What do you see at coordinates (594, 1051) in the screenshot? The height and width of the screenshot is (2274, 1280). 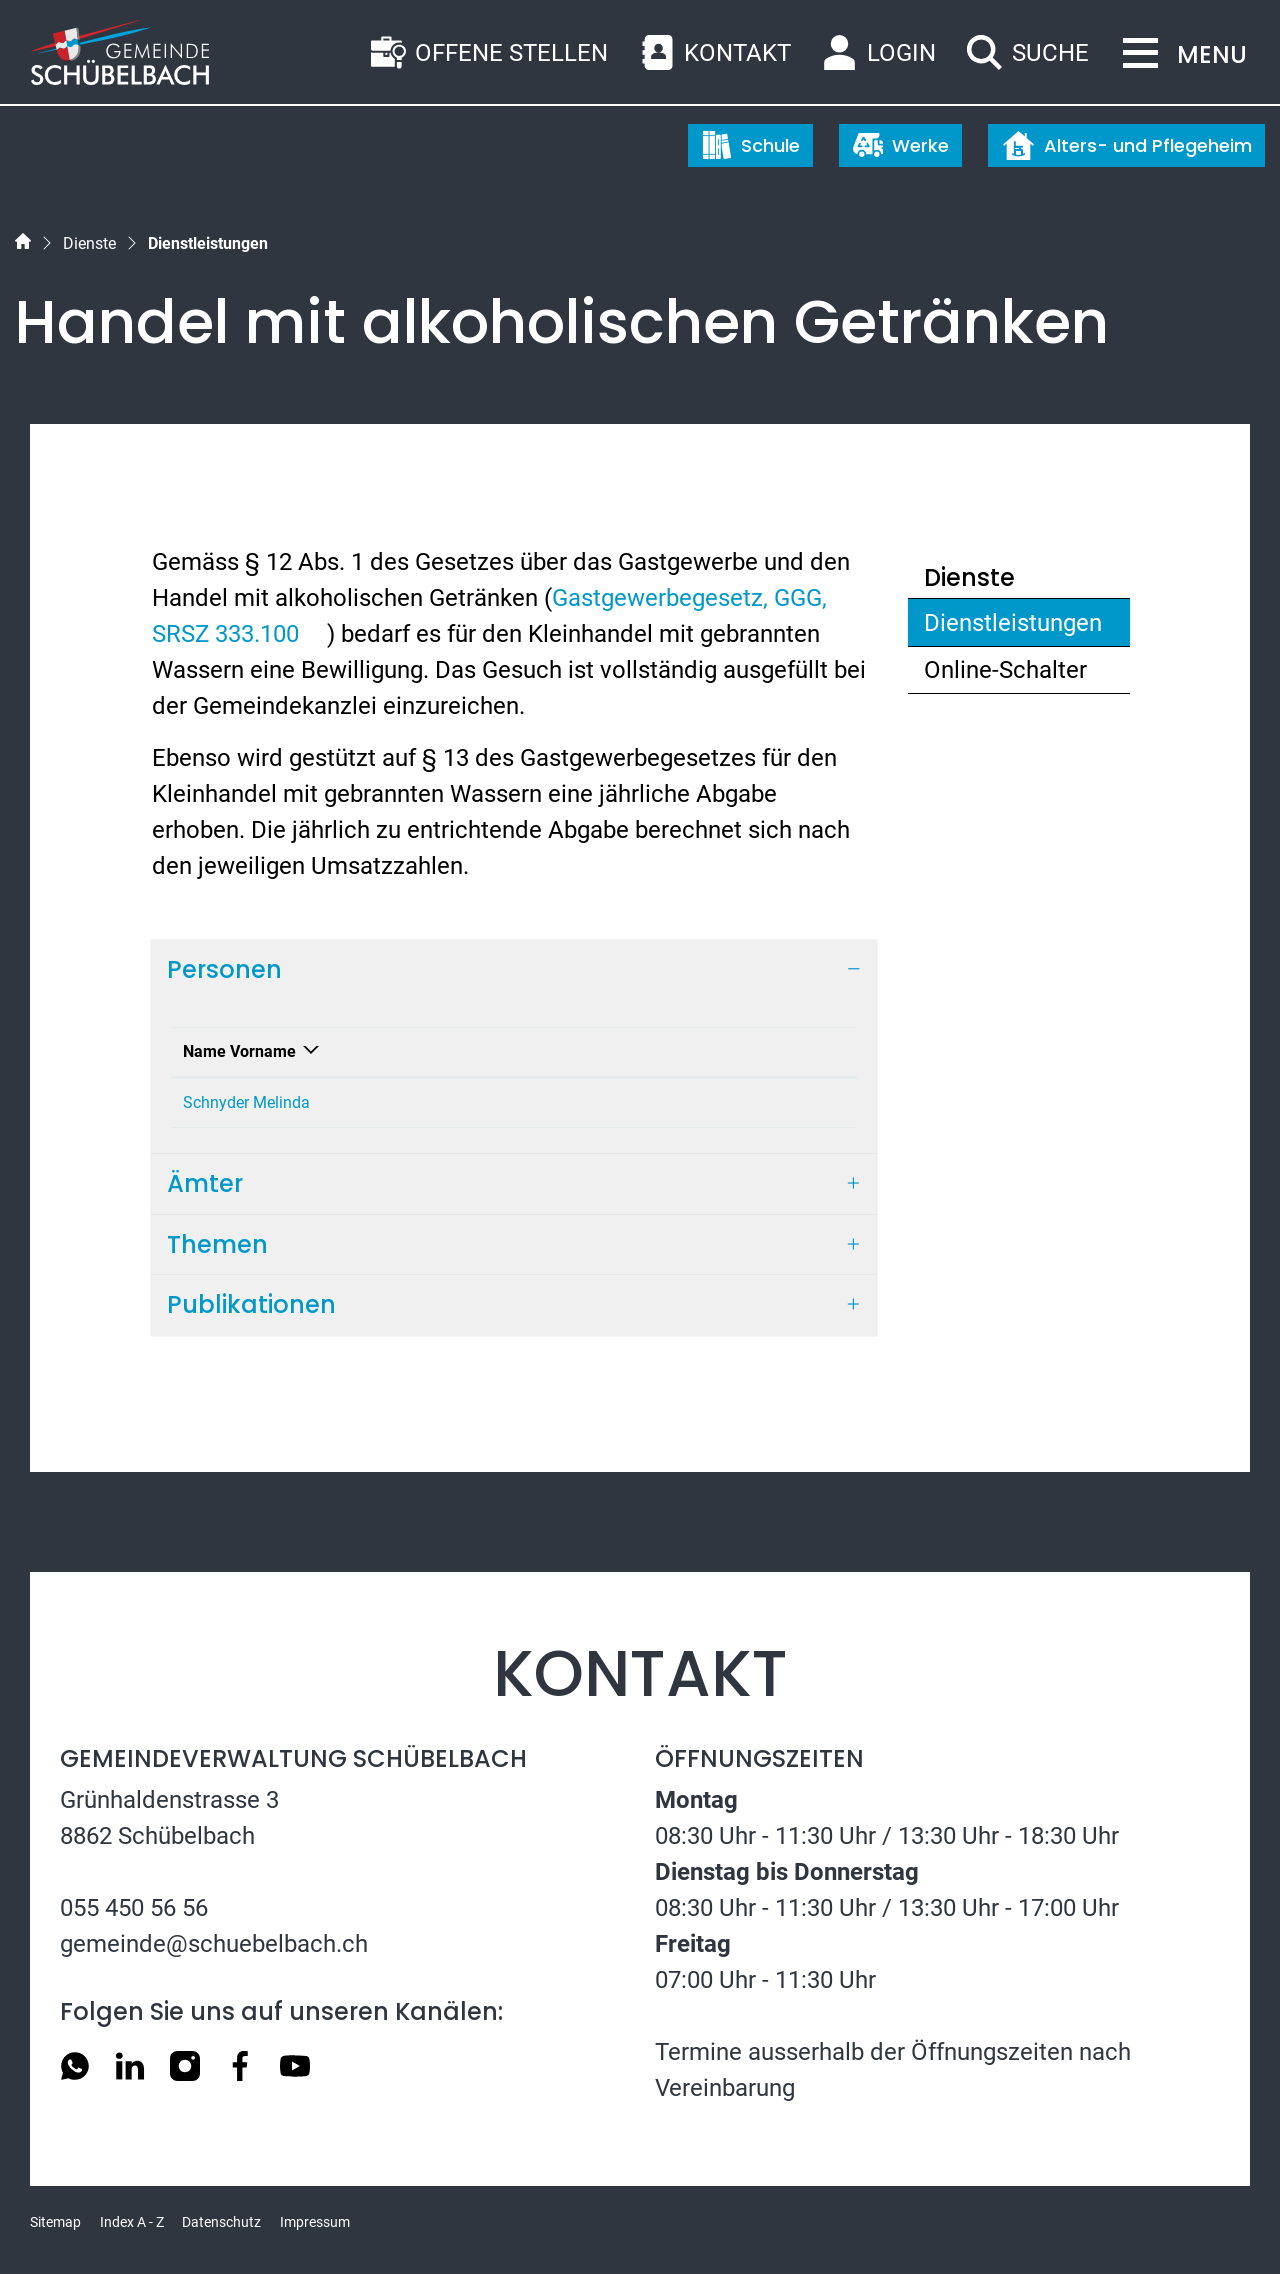 I see `Kontakt` at bounding box center [594, 1051].